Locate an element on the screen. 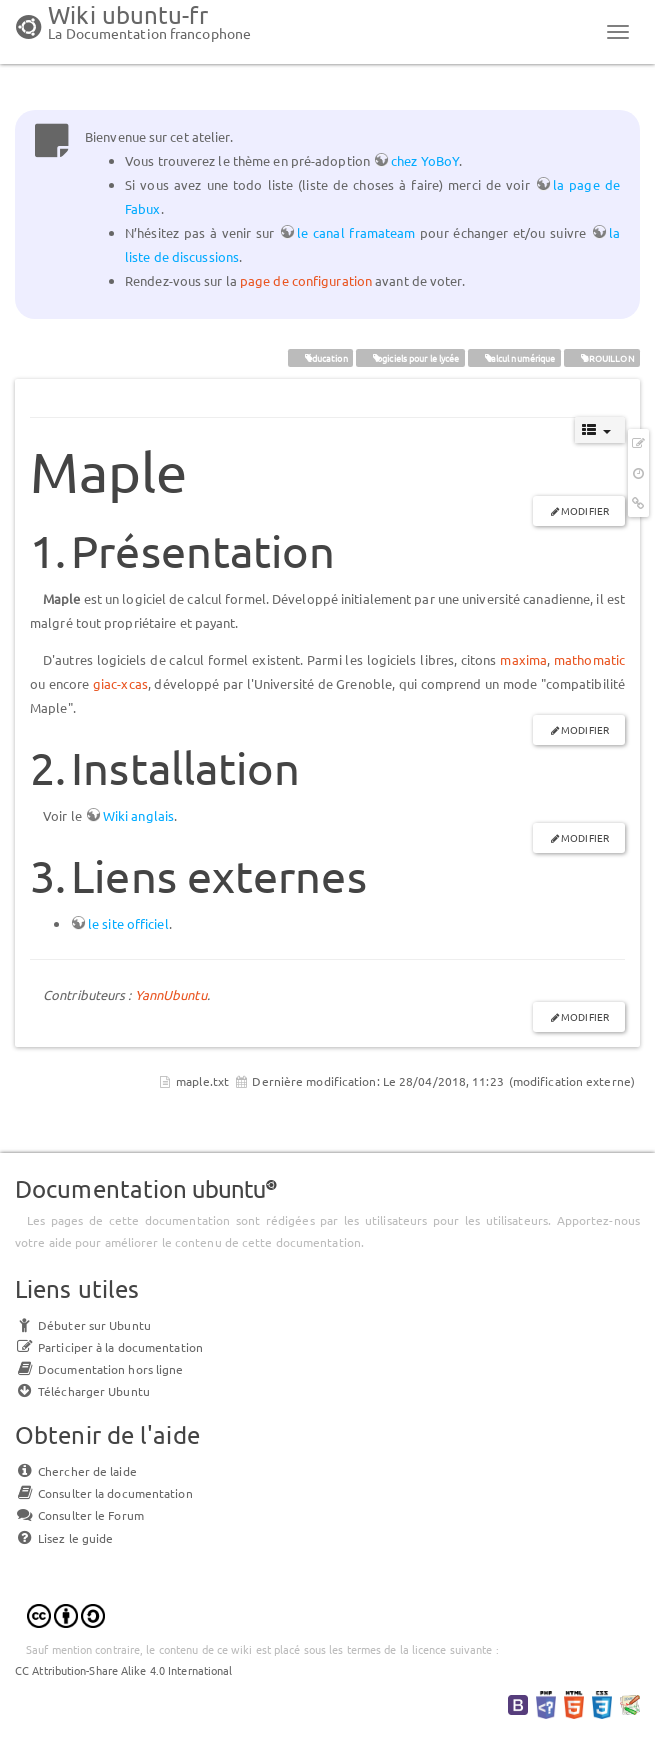 This screenshot has height=1751, width=655. le canal framateam is located at coordinates (356, 232).